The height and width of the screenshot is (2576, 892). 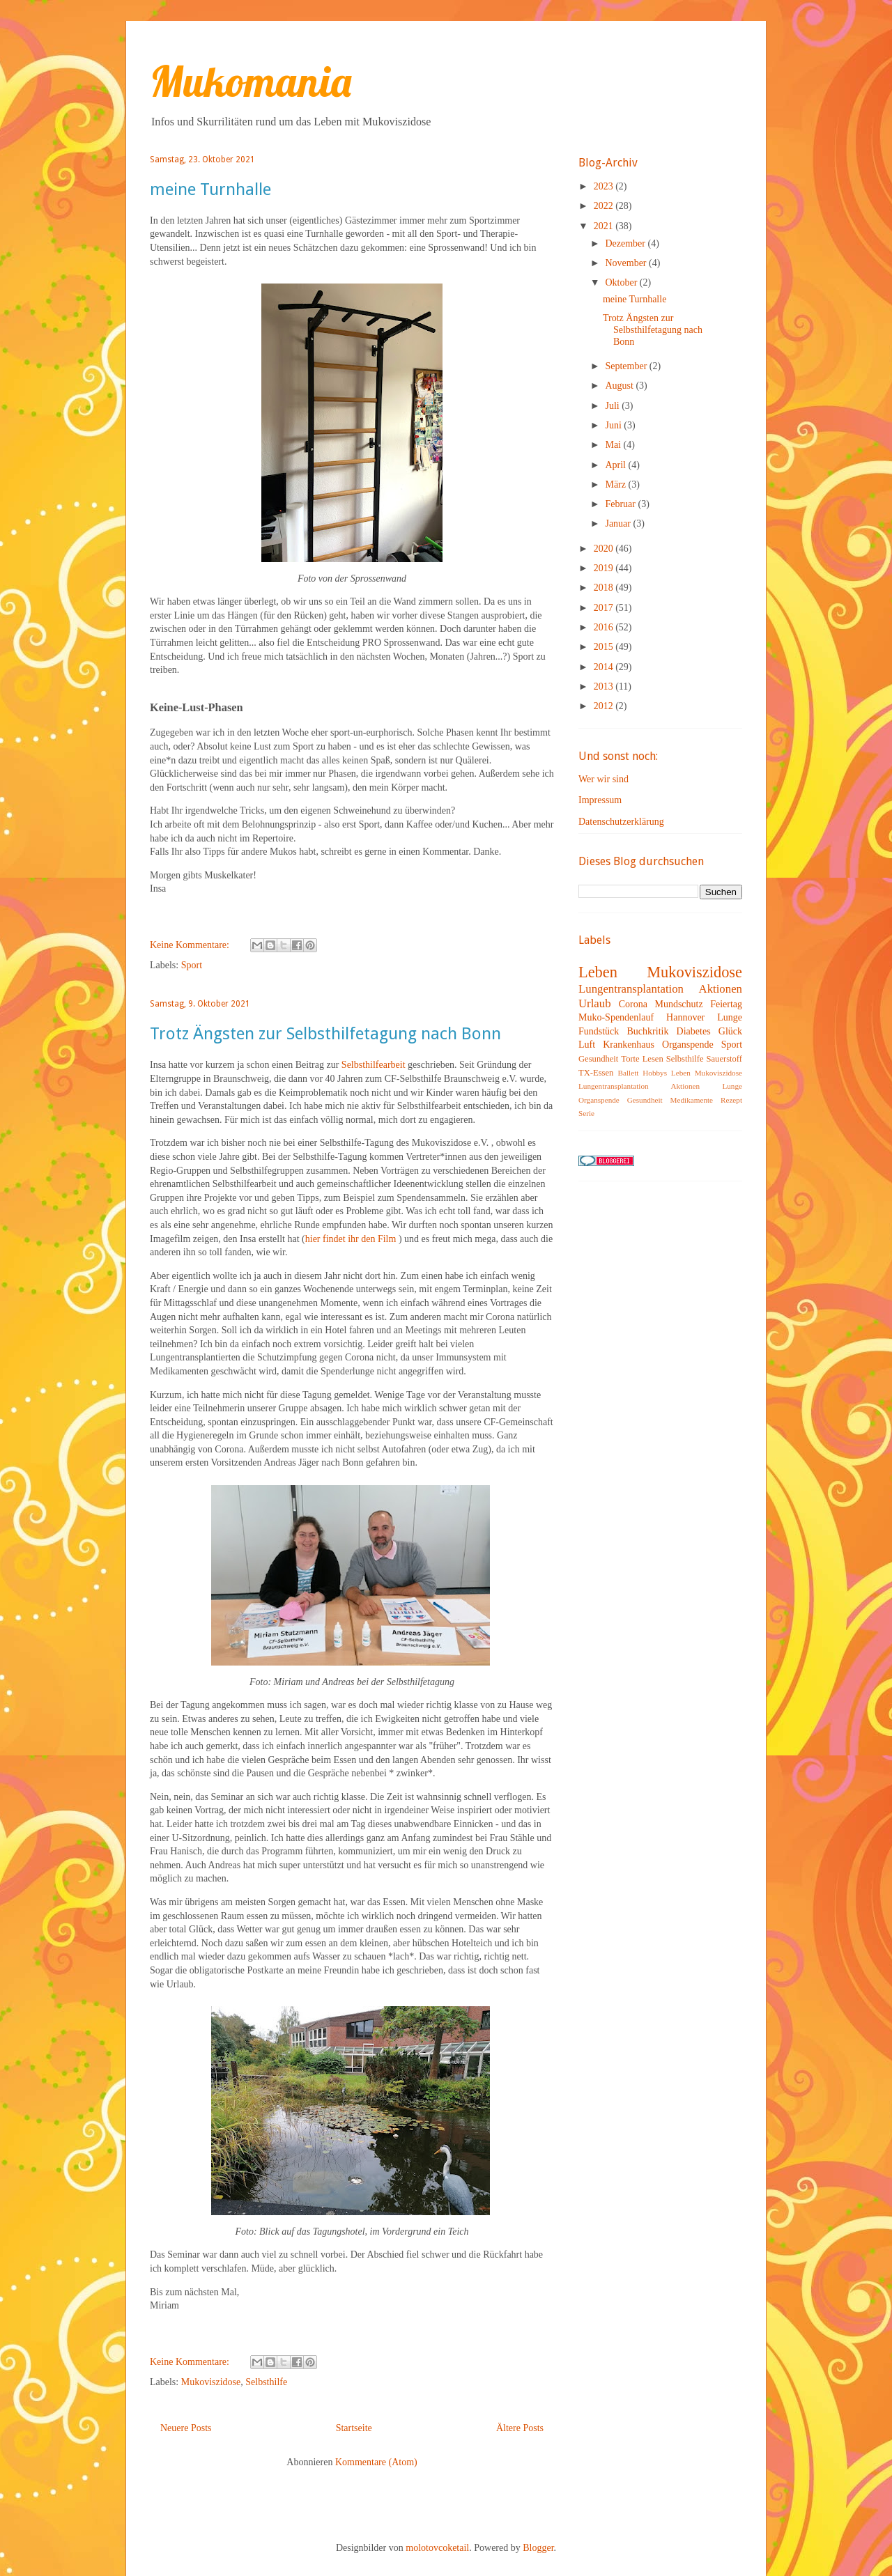 I want to click on 2020, so click(x=605, y=548).